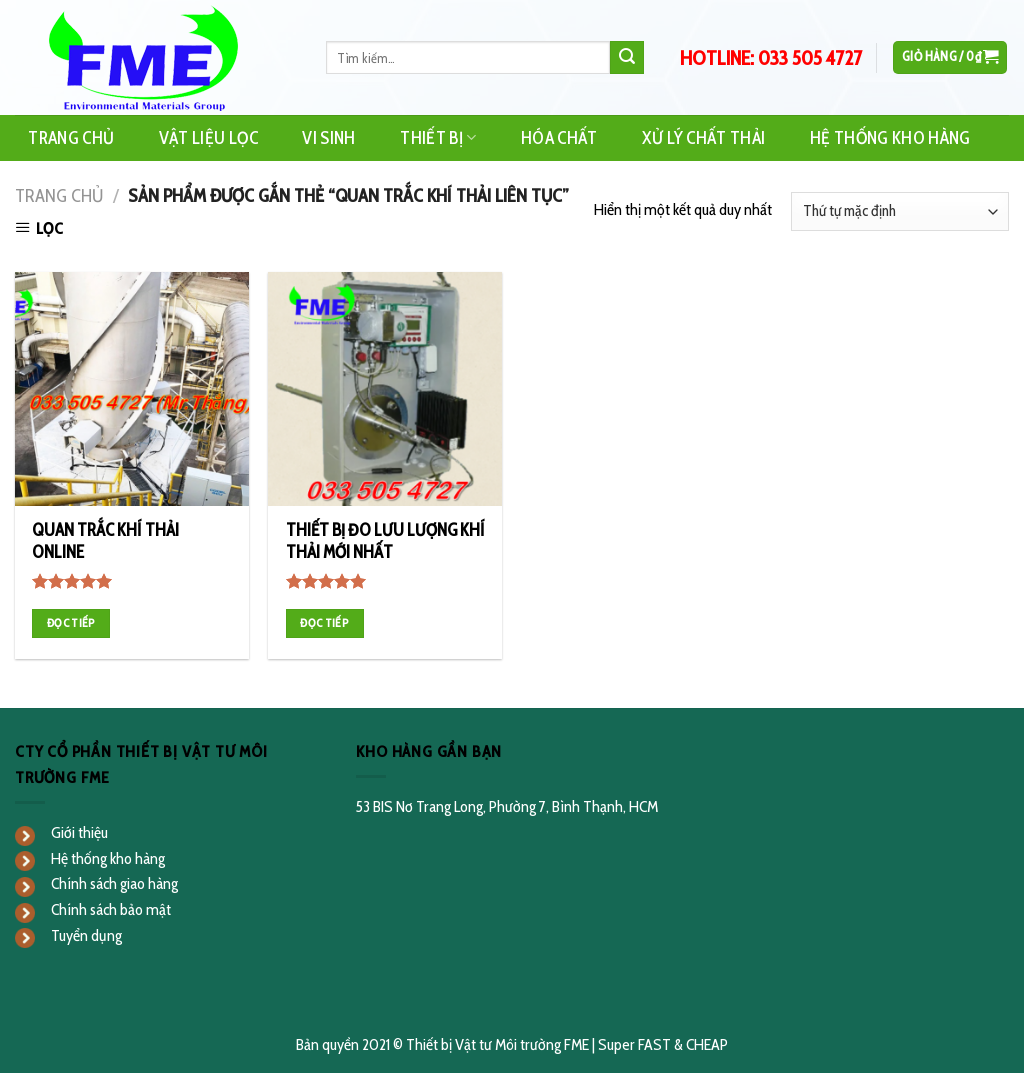 This screenshot has width=1024, height=1073. What do you see at coordinates (438, 137) in the screenshot?
I see `Thiết Bị` at bounding box center [438, 137].